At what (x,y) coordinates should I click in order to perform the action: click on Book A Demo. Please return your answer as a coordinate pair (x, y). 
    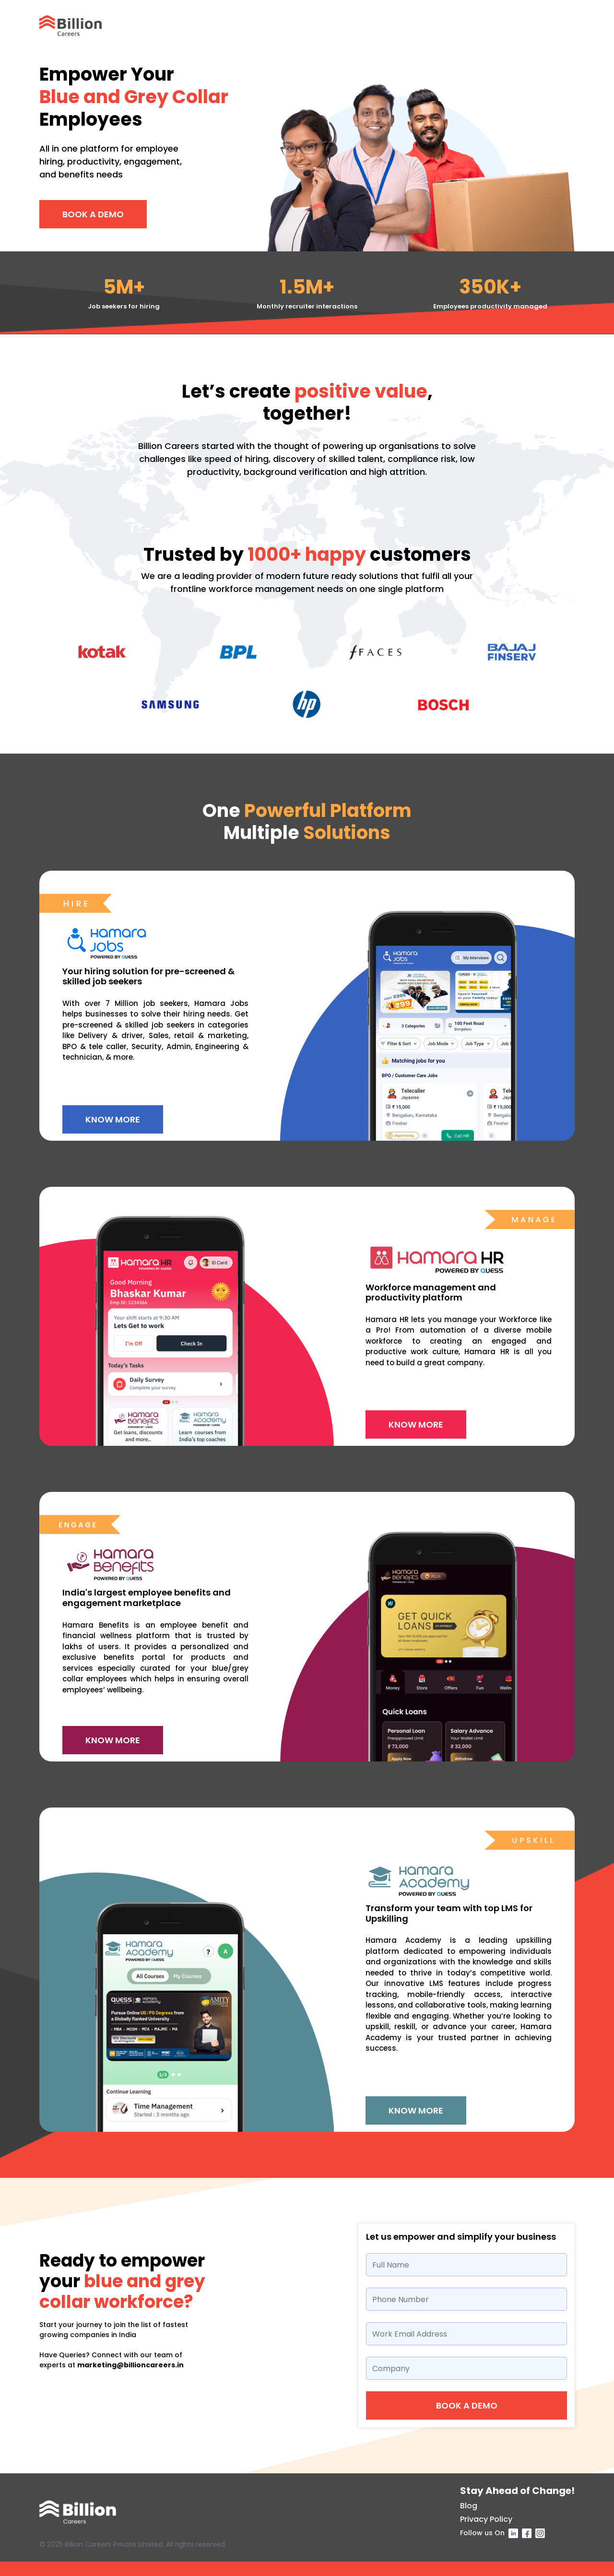
    Looking at the image, I should click on (93, 214).